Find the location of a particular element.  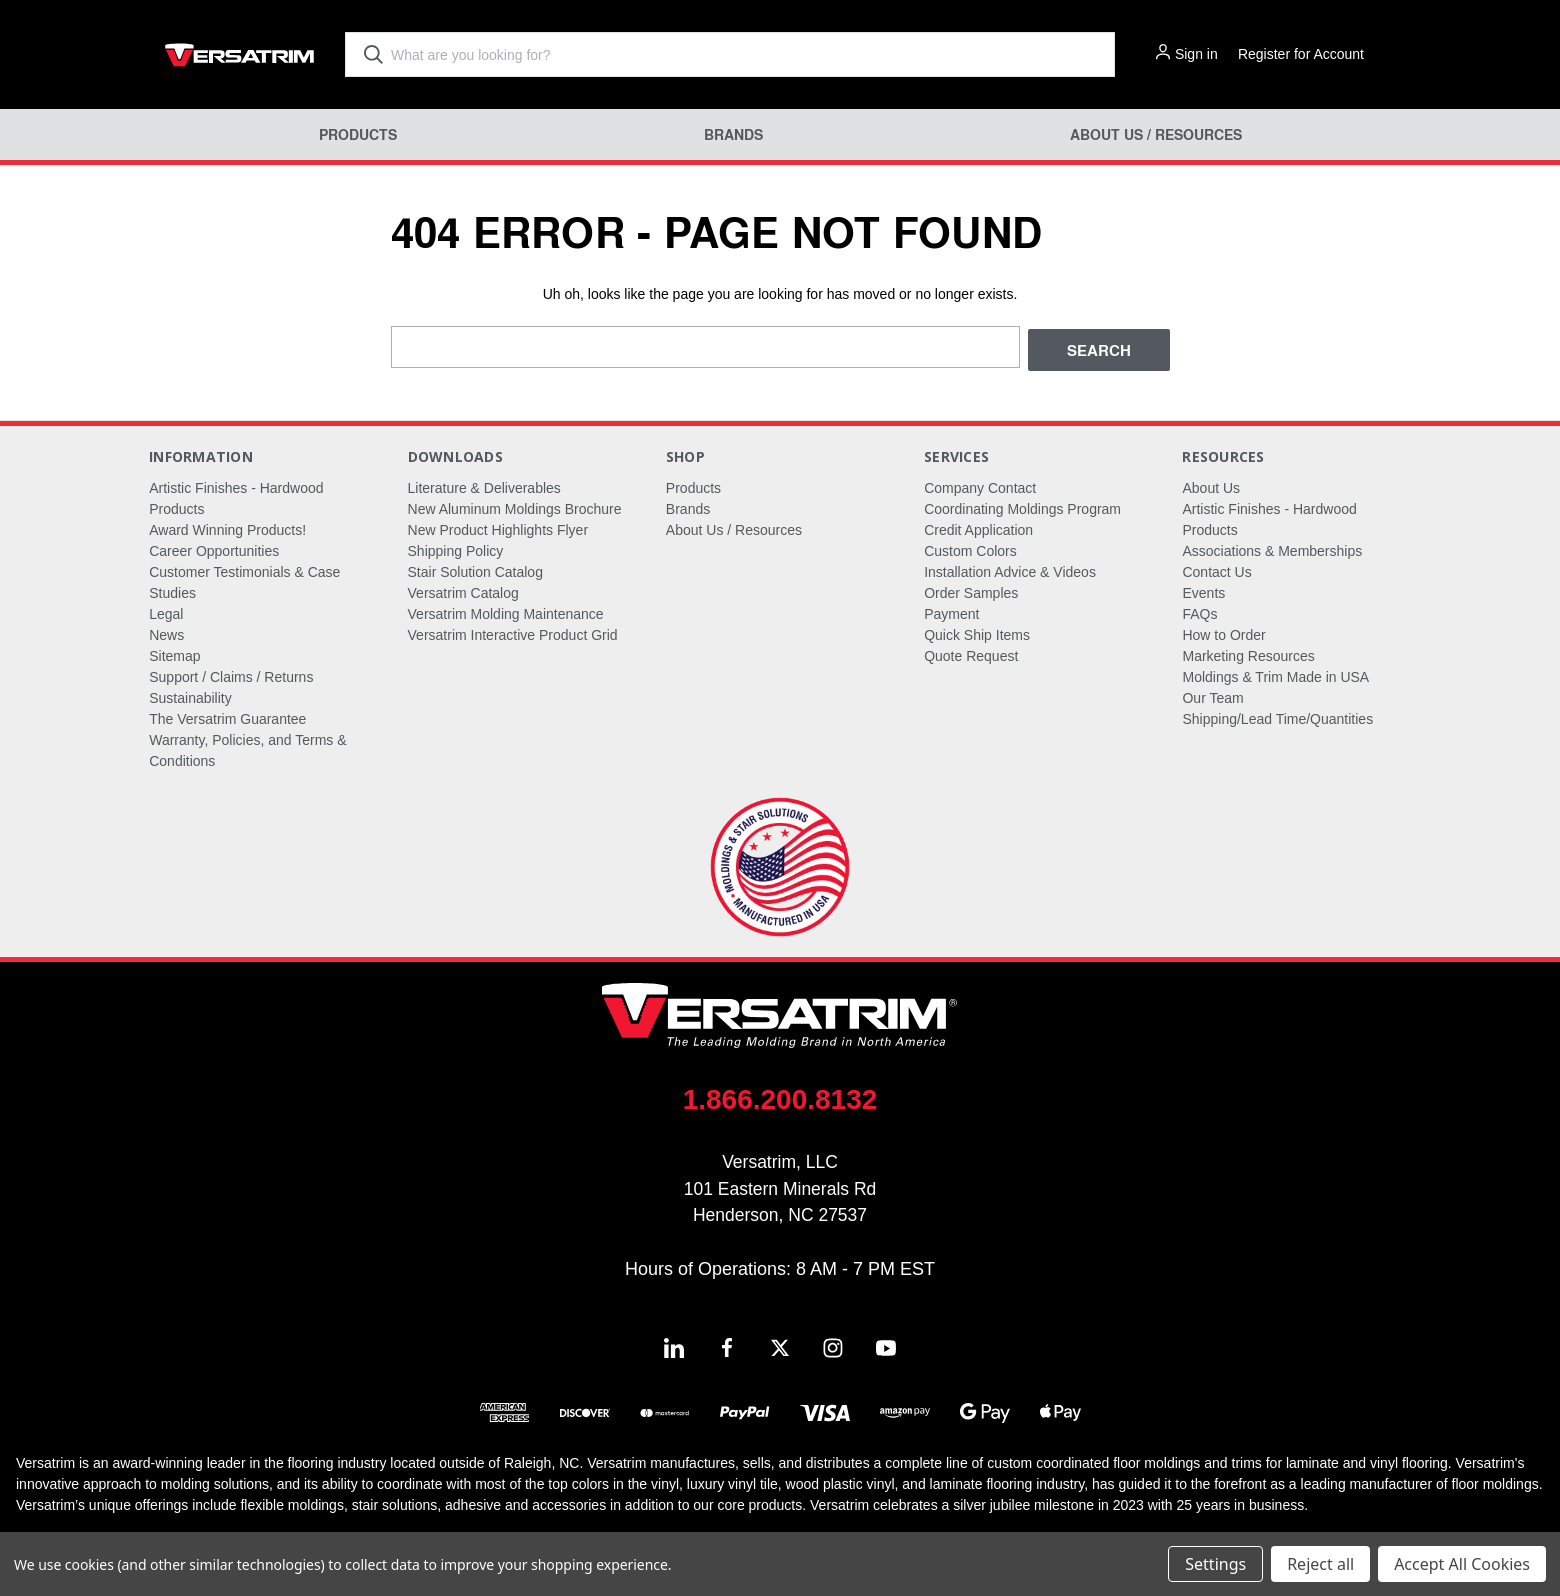

Brands is located at coordinates (733, 134).